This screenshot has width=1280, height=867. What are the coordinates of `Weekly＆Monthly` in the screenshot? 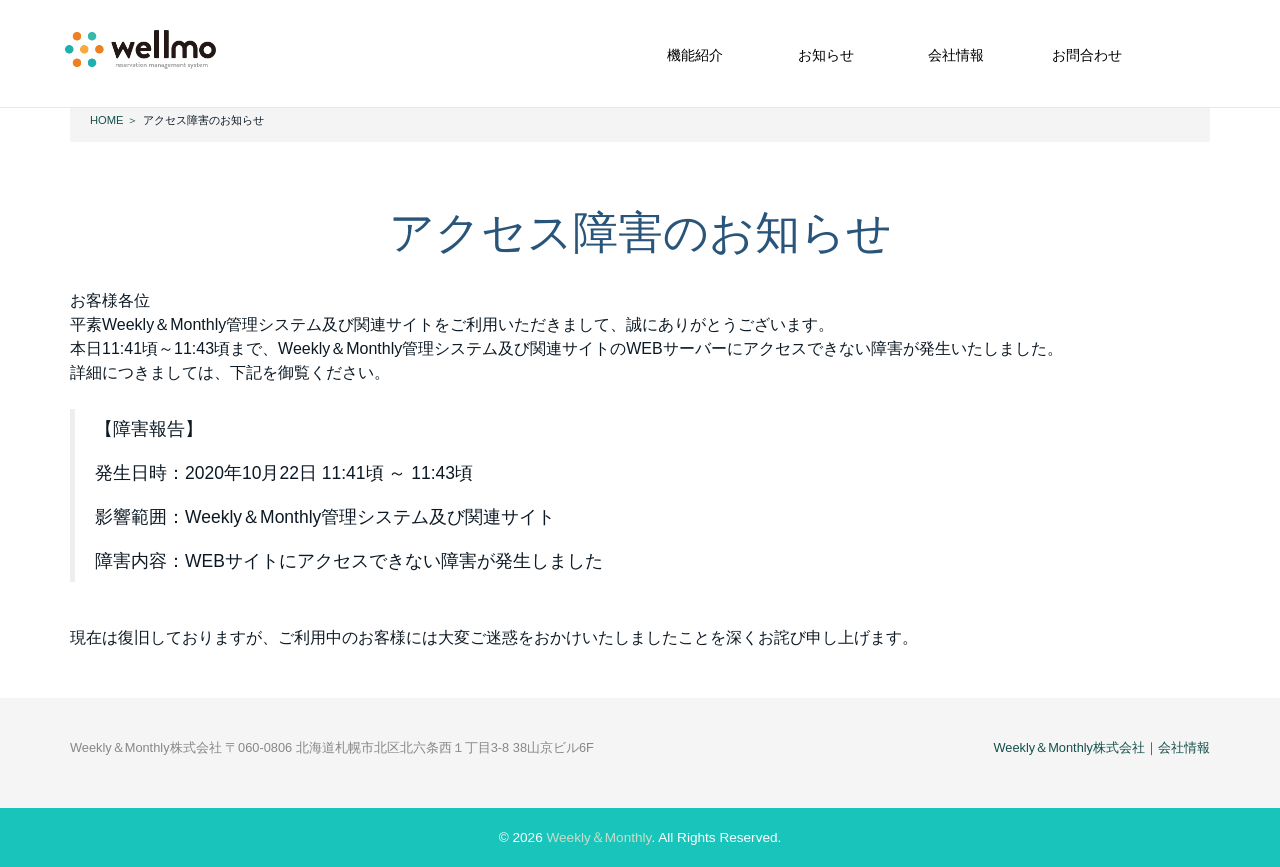 It's located at (598, 837).